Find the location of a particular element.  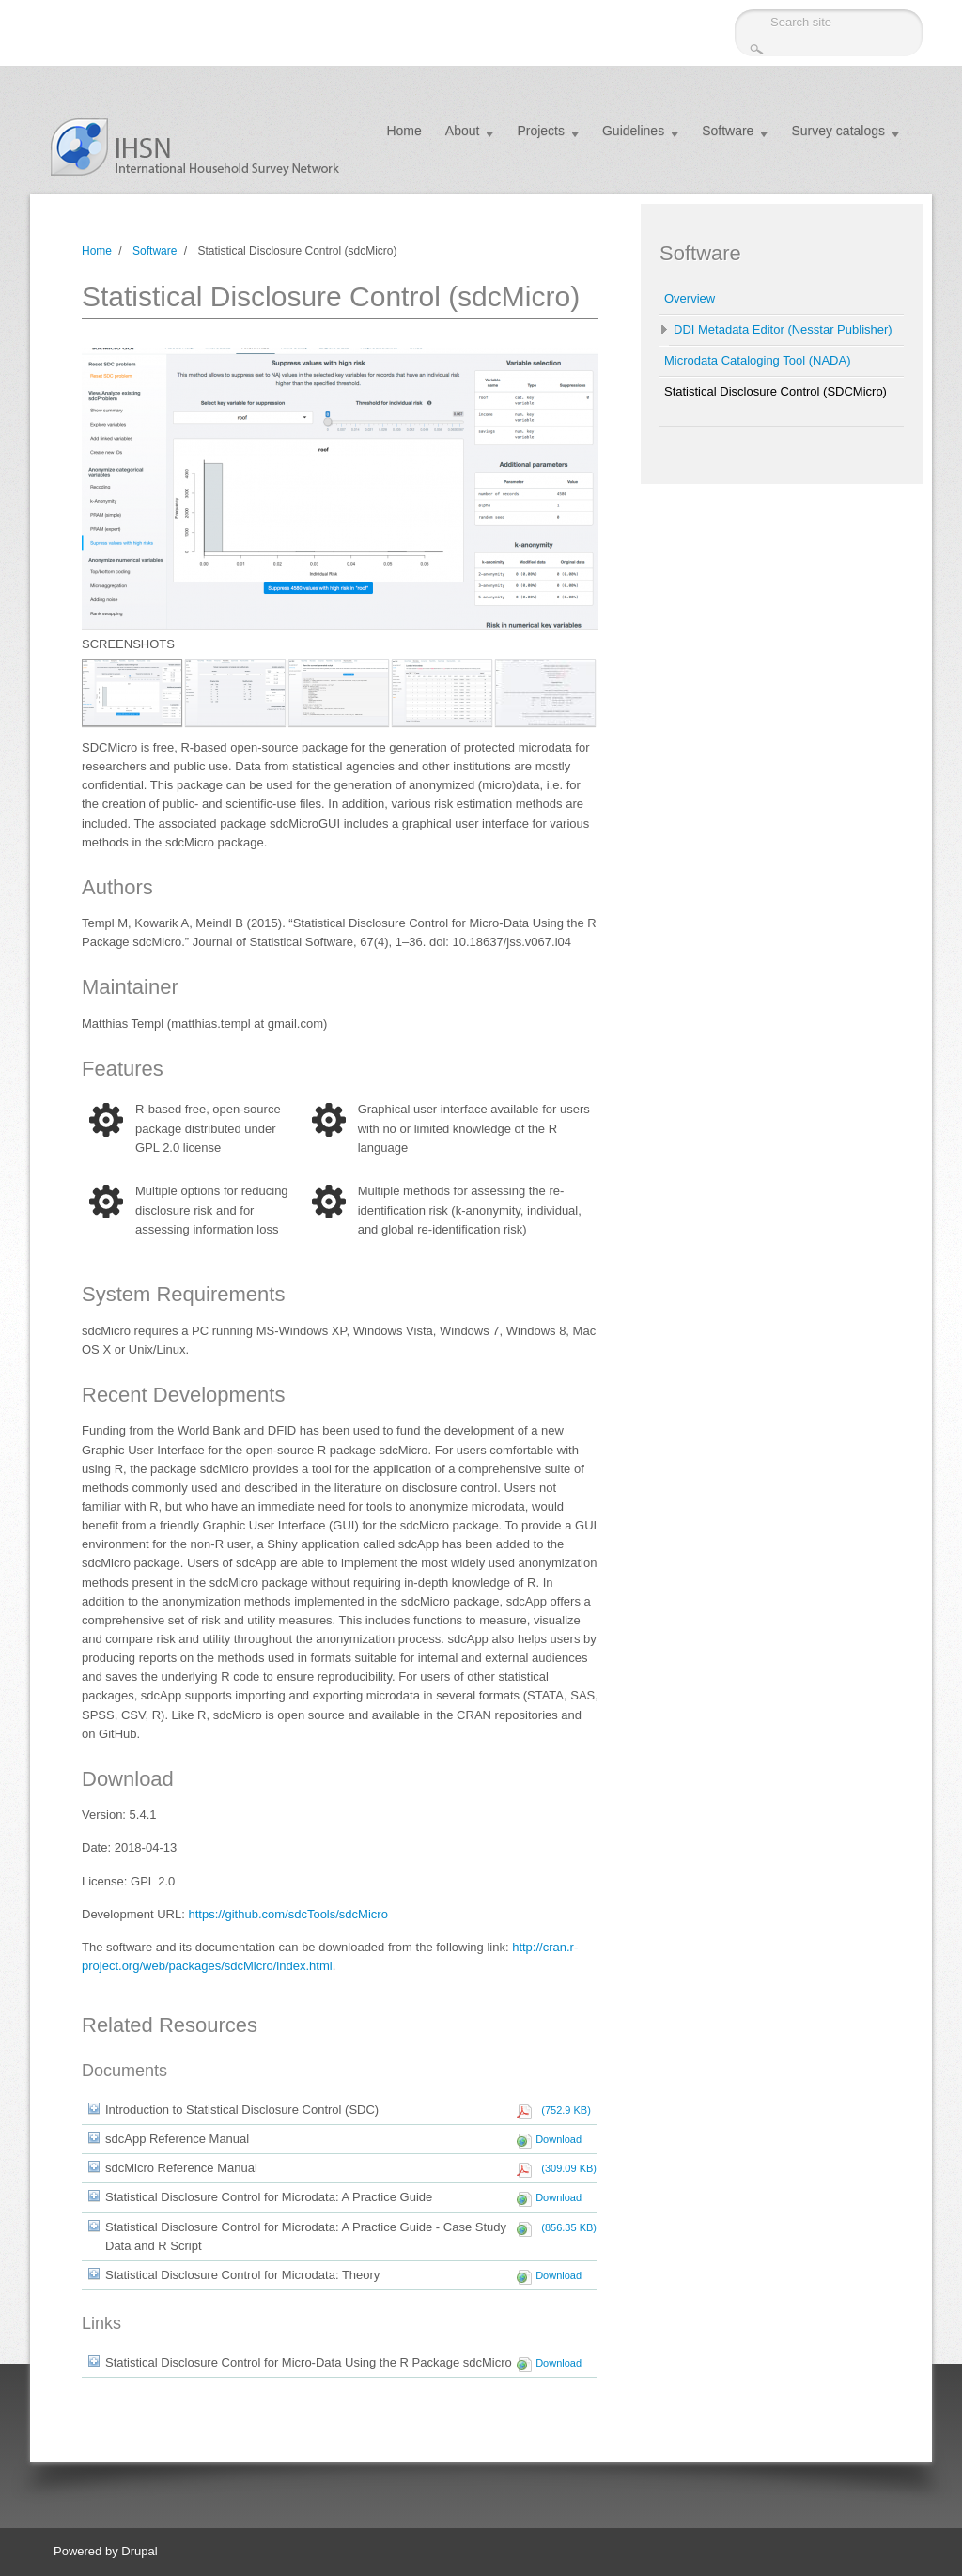

Download is located at coordinates (558, 2139).